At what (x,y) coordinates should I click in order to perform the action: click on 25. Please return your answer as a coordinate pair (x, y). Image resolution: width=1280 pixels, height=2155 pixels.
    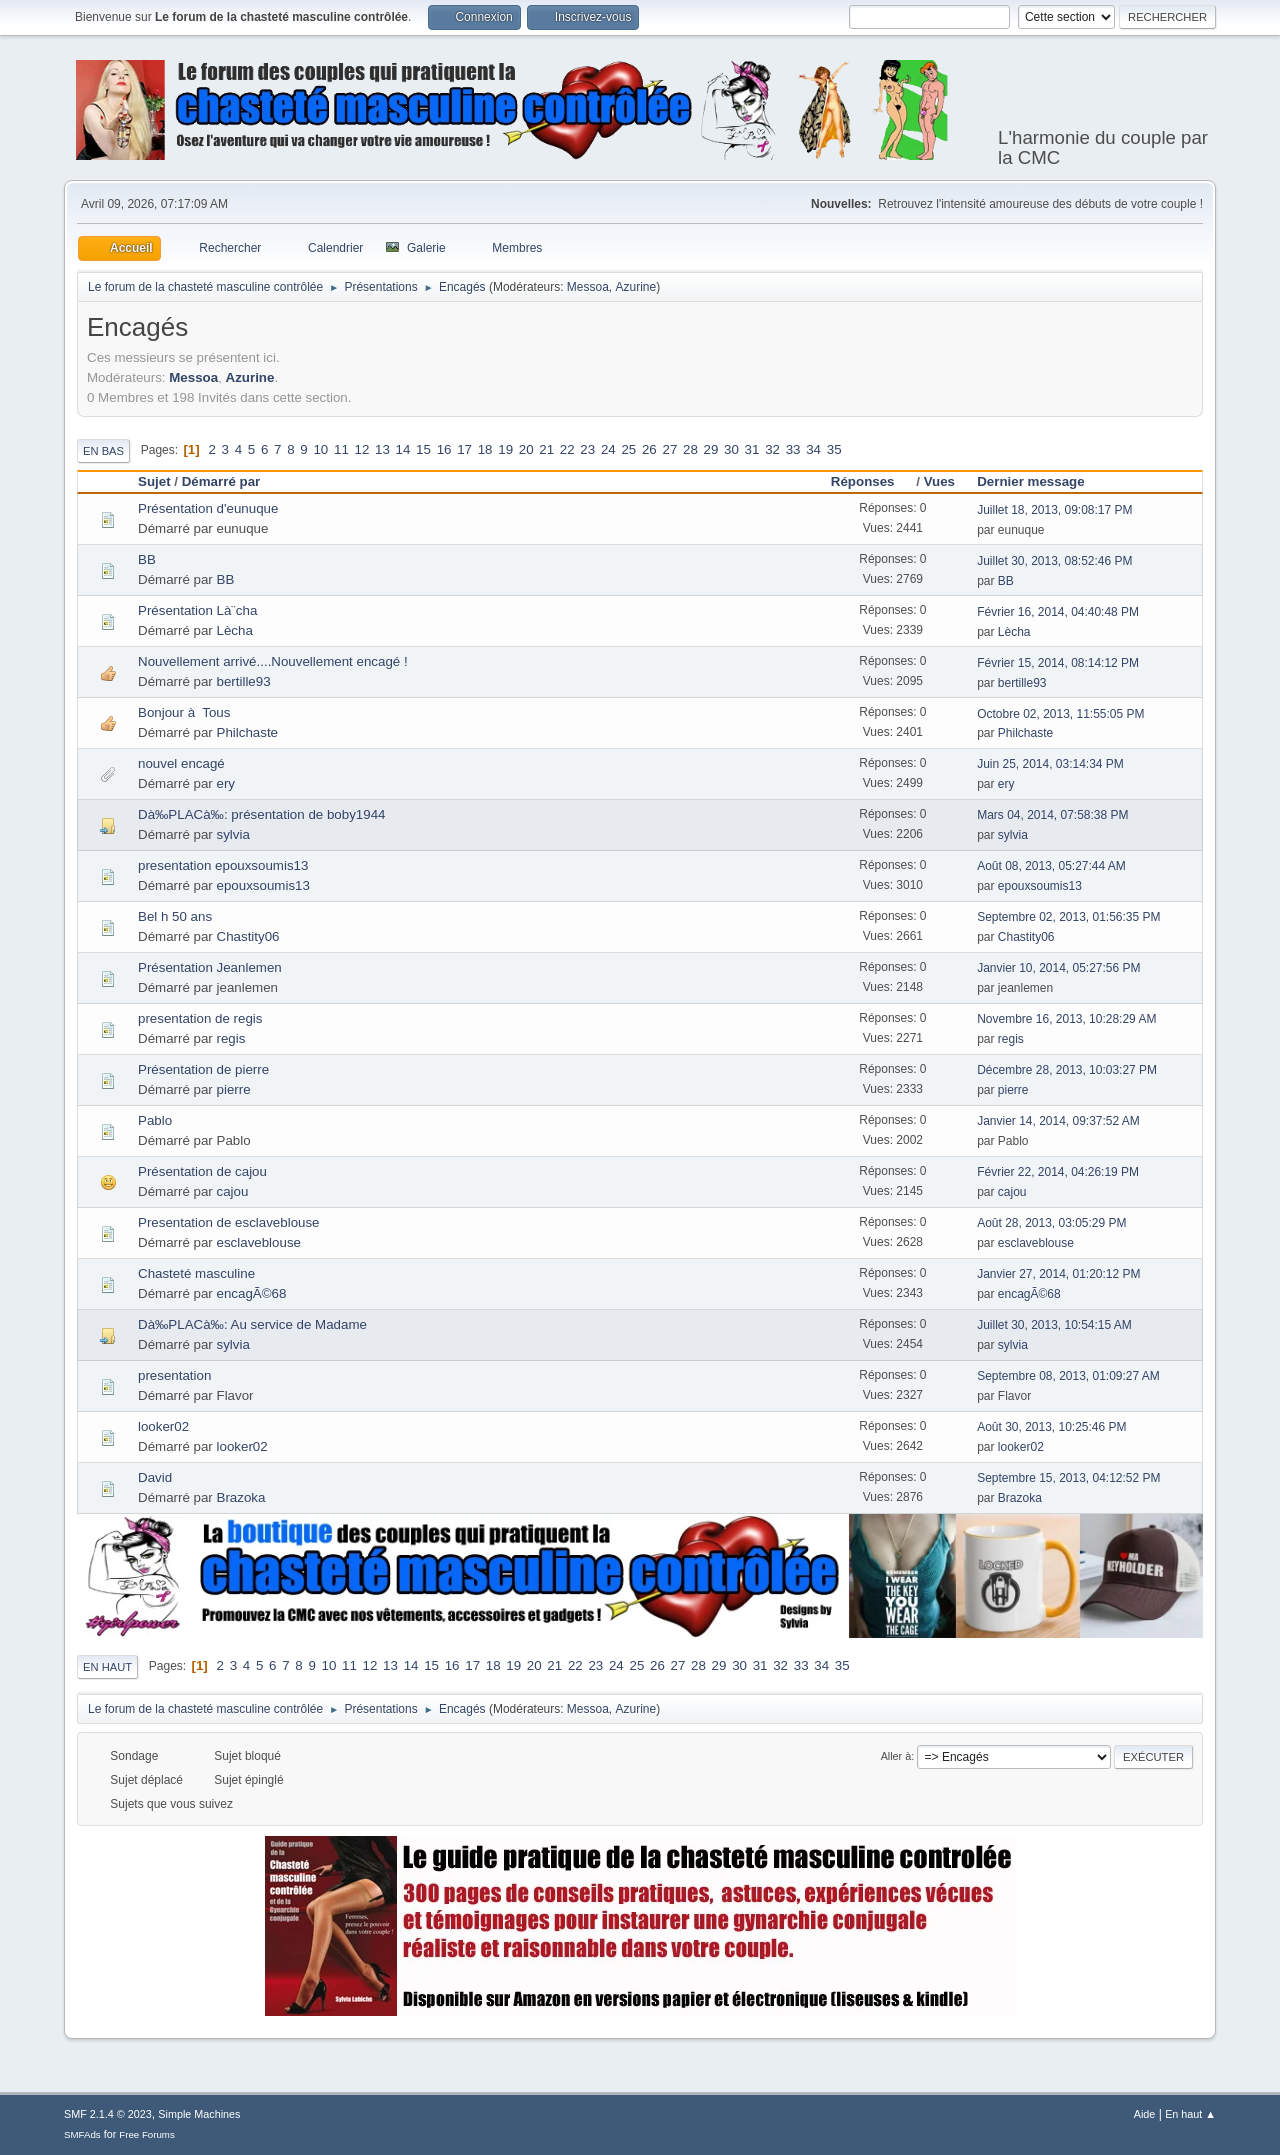
    Looking at the image, I should click on (628, 449).